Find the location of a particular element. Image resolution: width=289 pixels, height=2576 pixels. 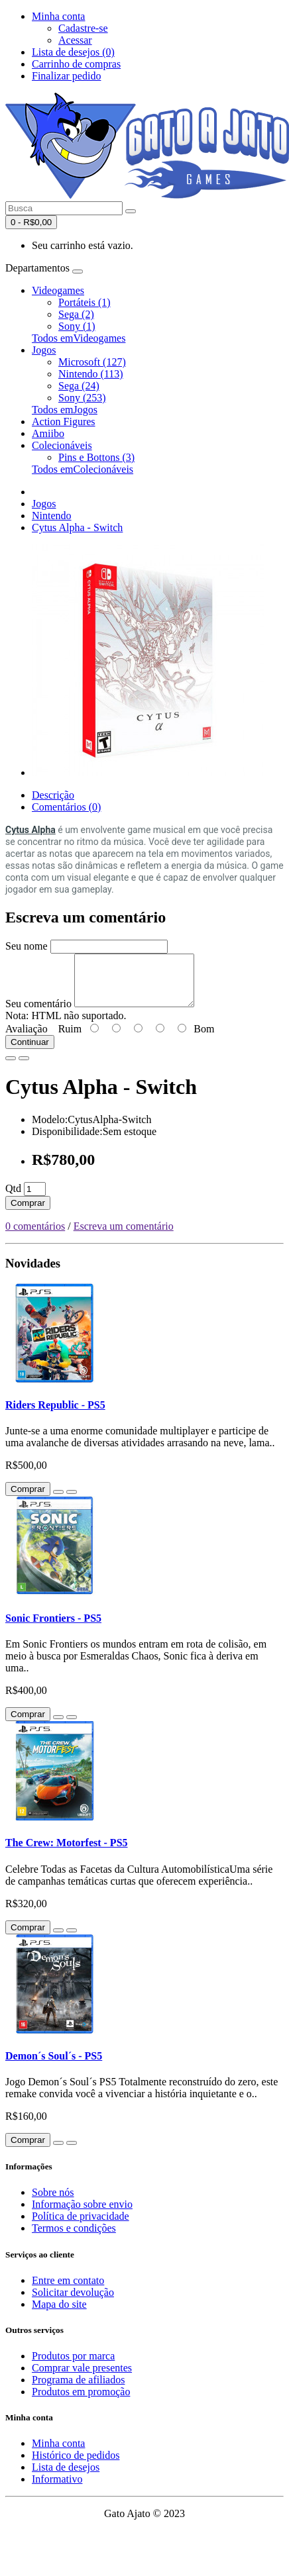

Cadastre-se is located at coordinates (83, 28).